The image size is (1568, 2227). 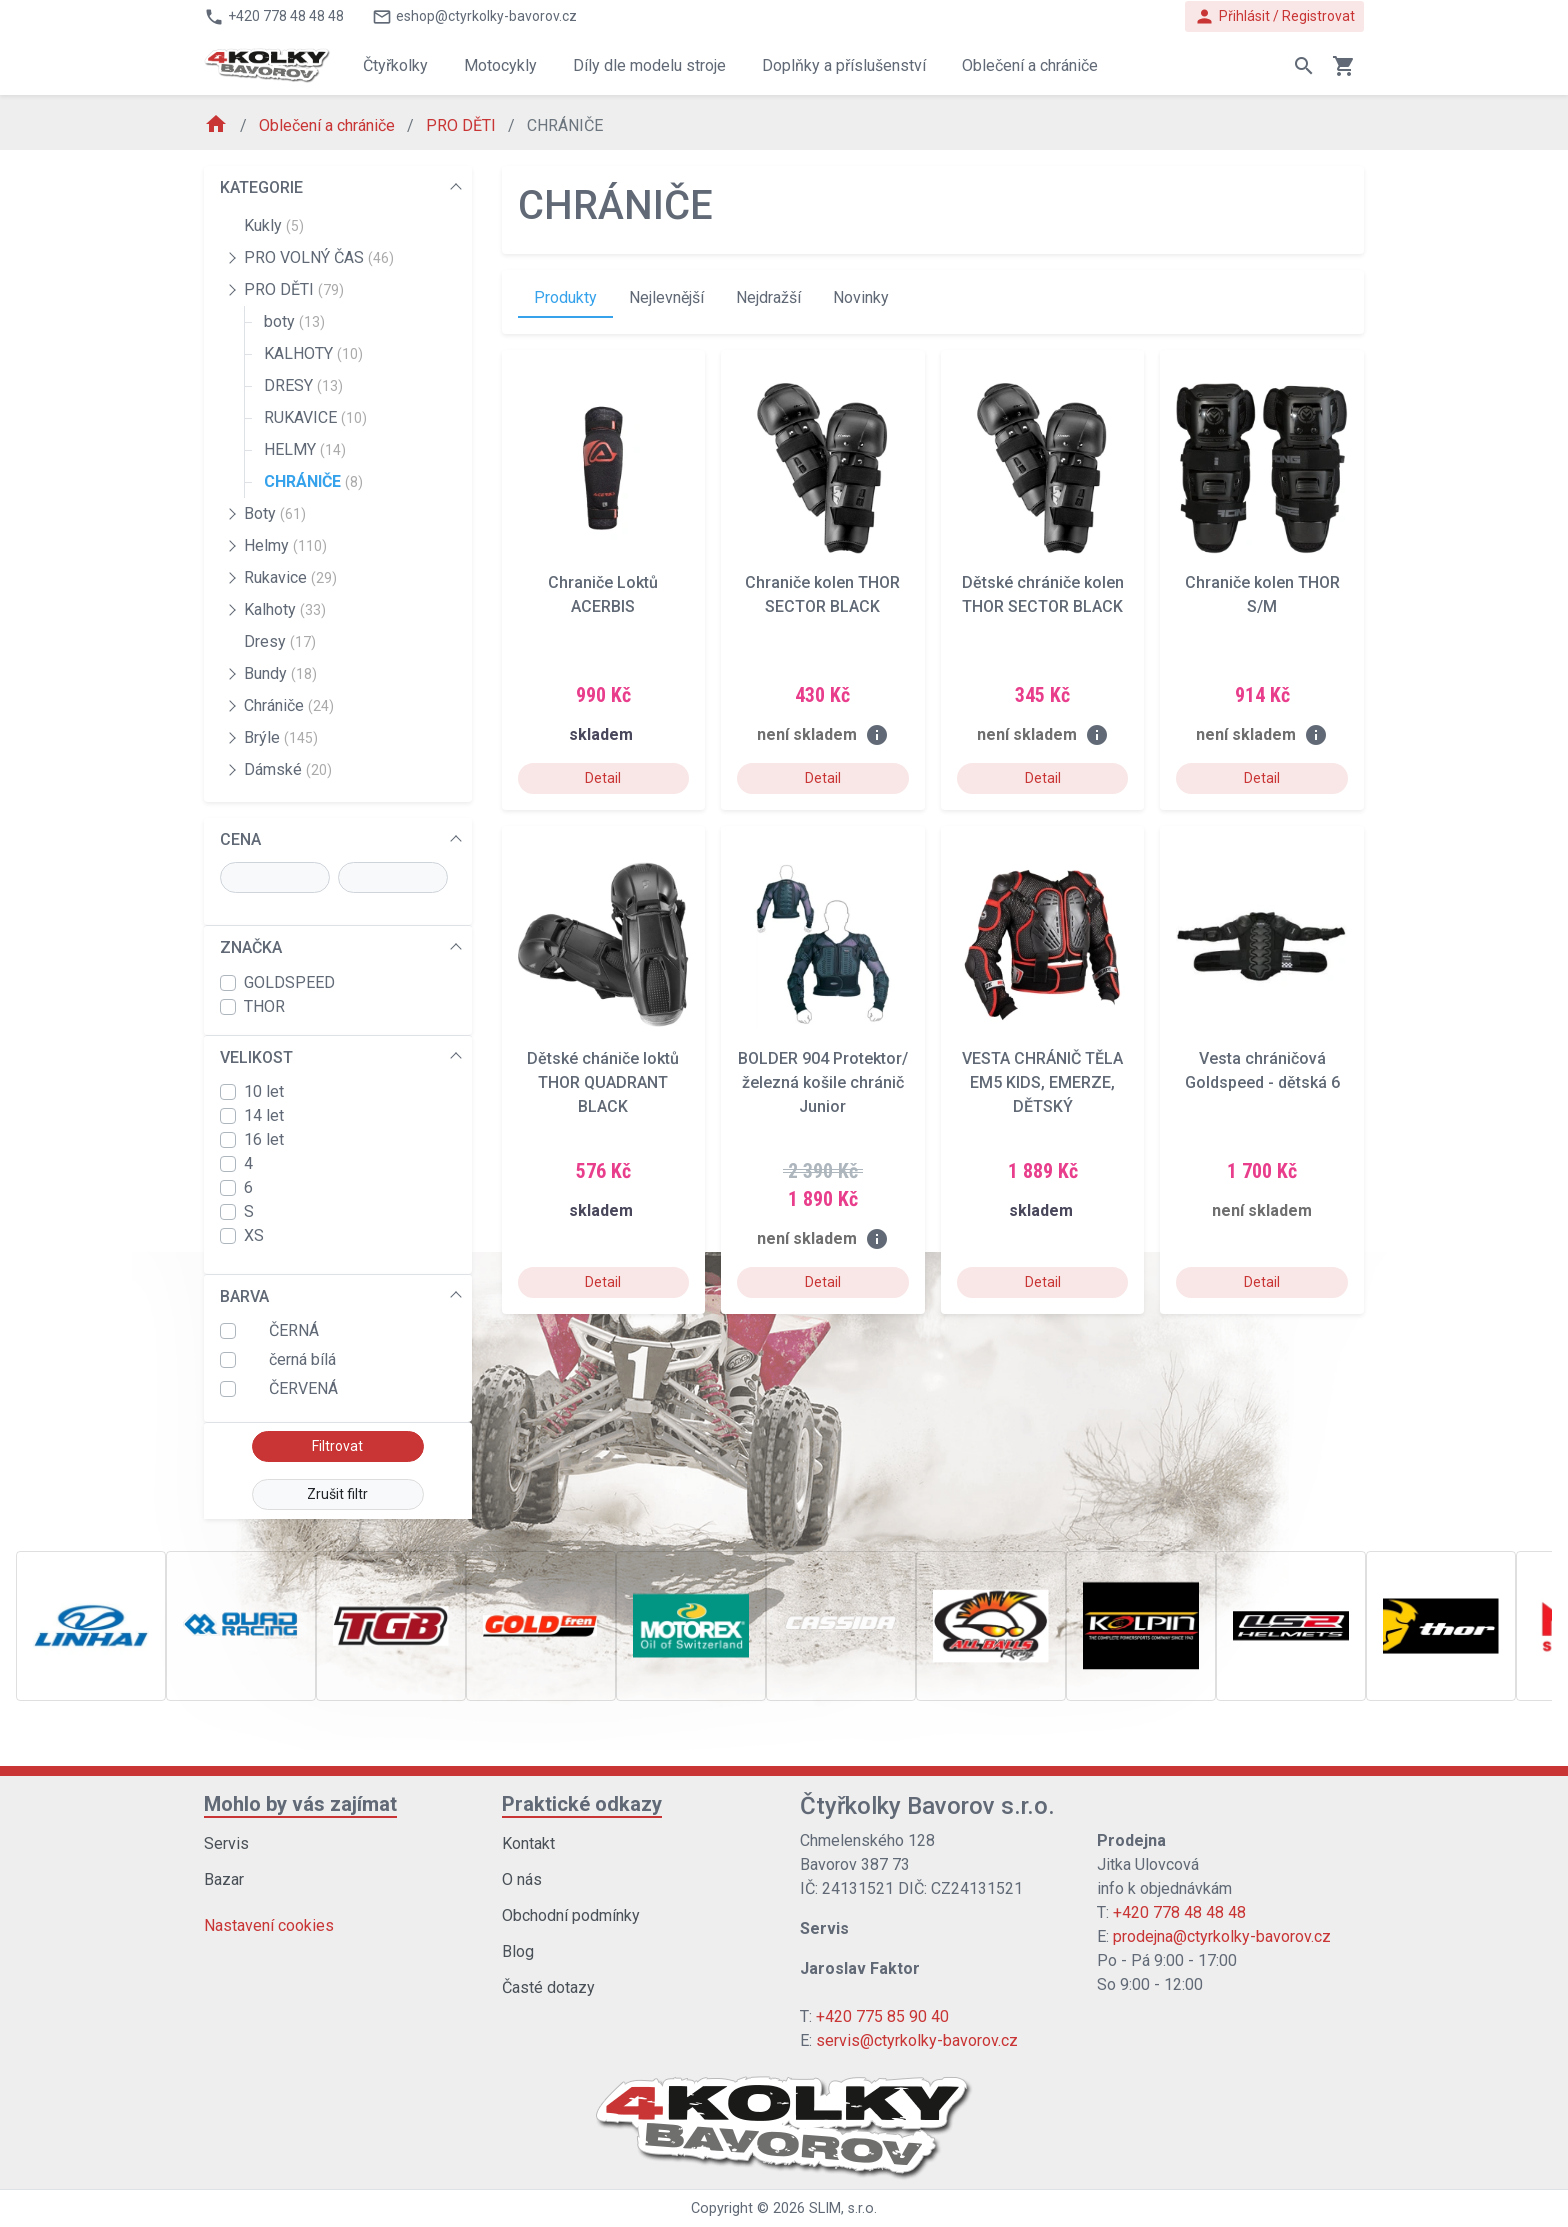 What do you see at coordinates (500, 65) in the screenshot?
I see `Motocykly [button]` at bounding box center [500, 65].